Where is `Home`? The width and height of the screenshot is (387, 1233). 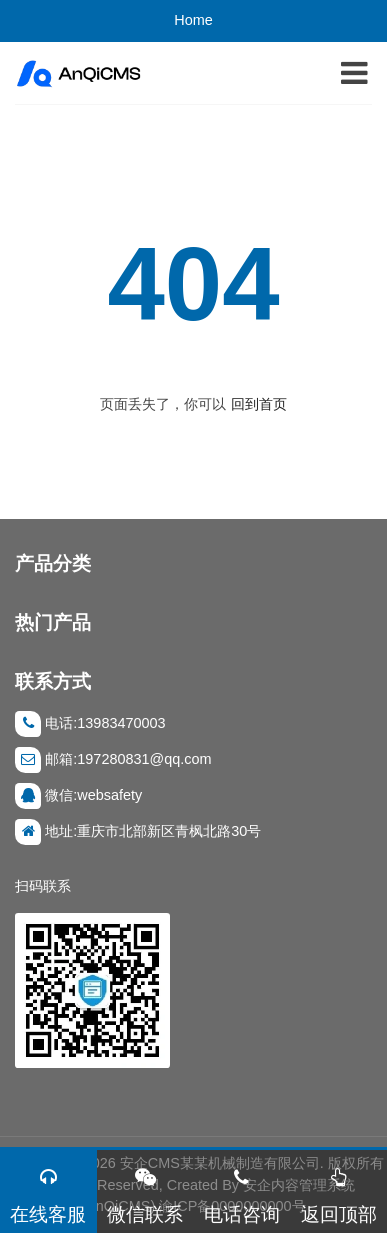
Home is located at coordinates (193, 20).